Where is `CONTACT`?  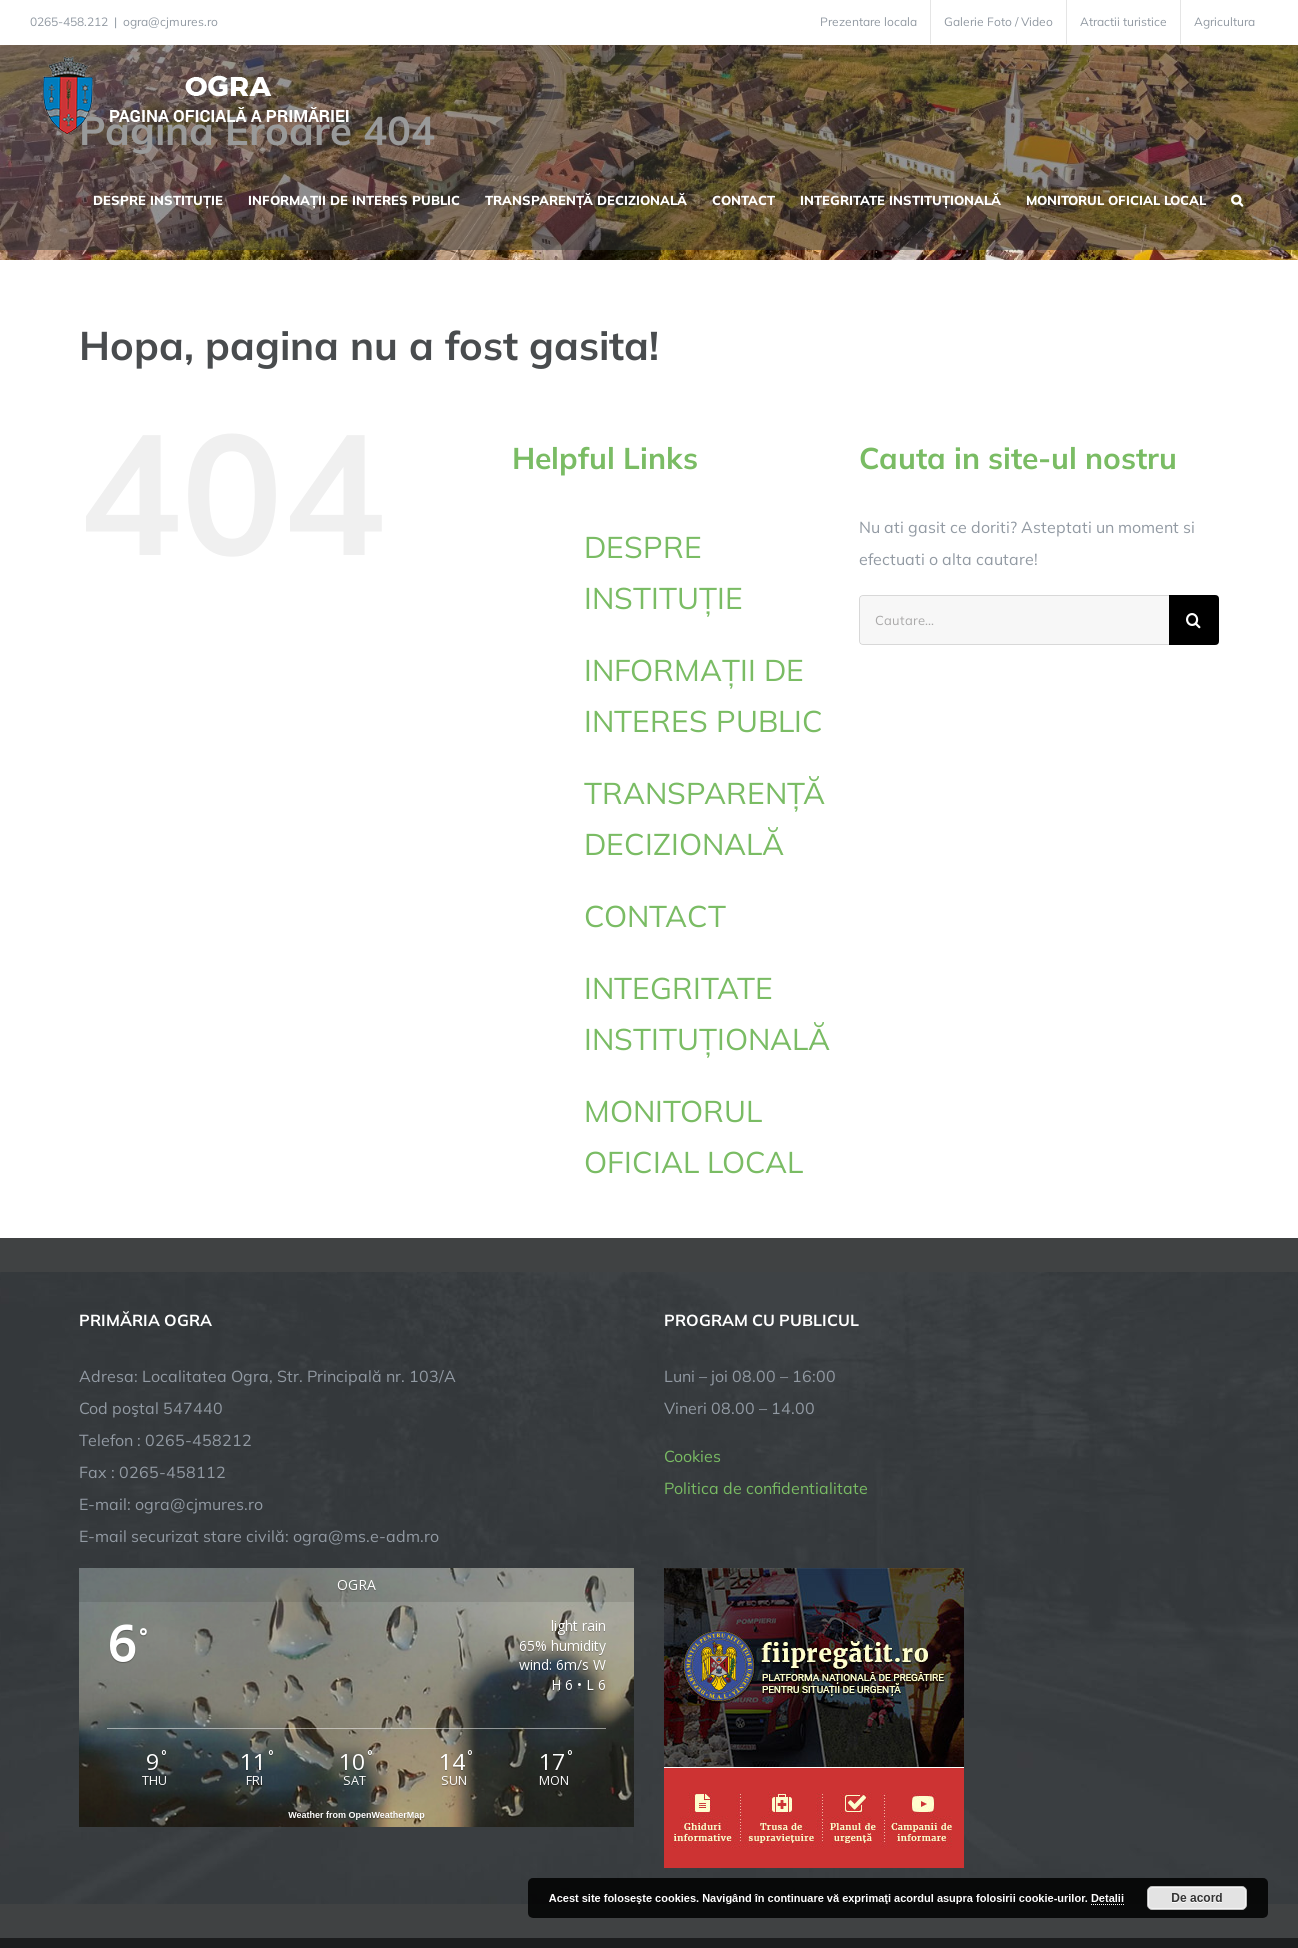
CONTACT is located at coordinates (655, 916).